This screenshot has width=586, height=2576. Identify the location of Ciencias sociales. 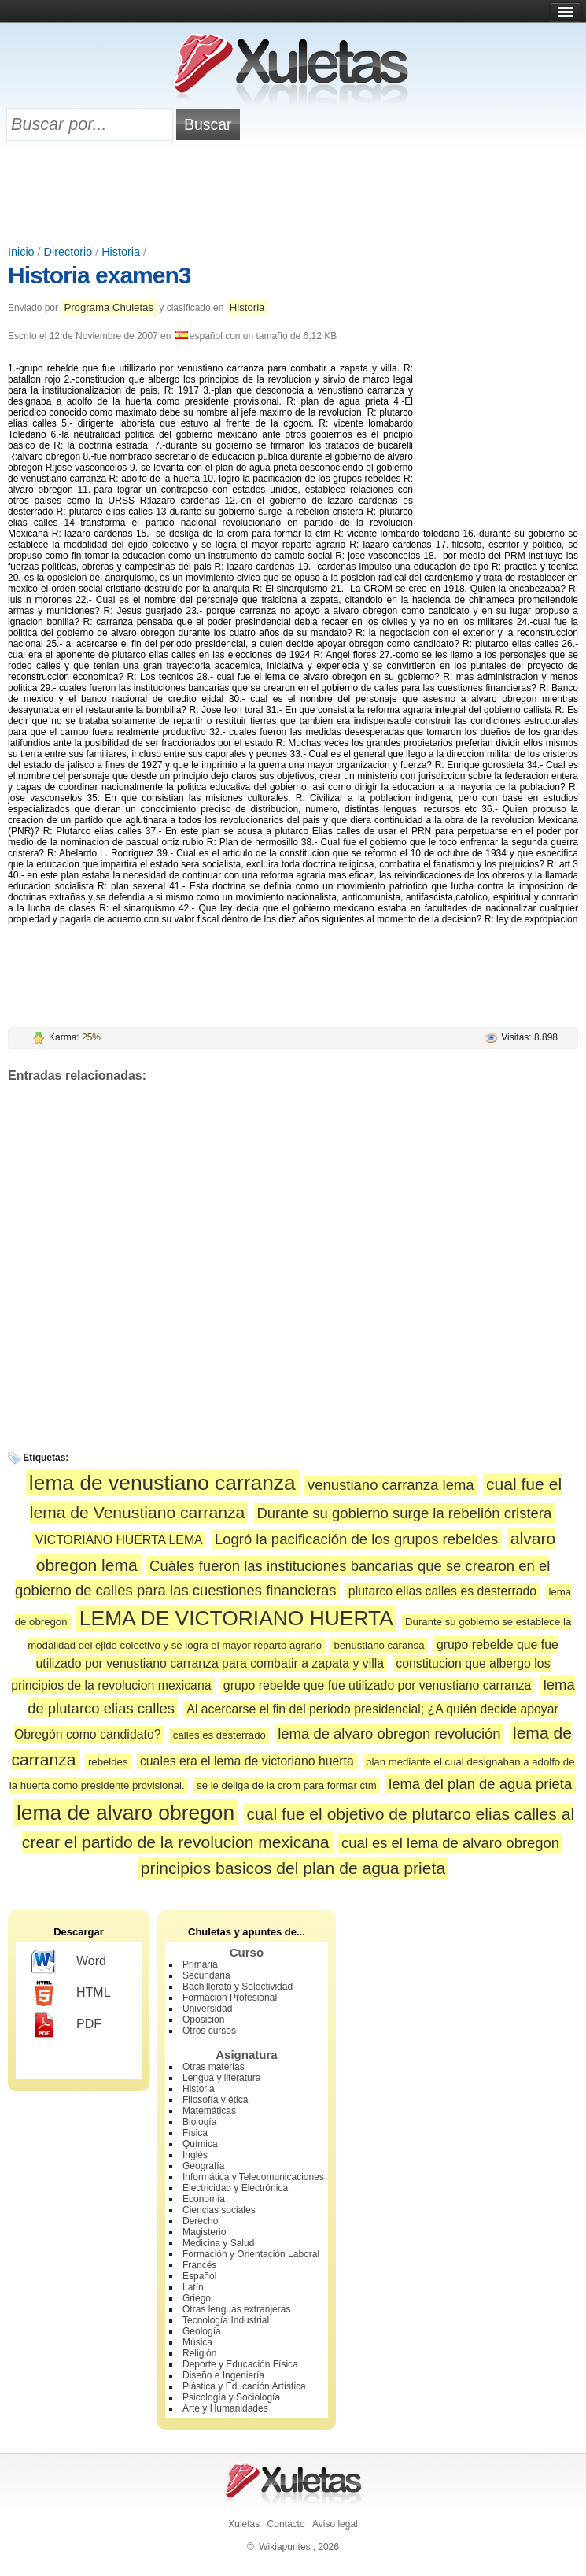
(219, 2210).